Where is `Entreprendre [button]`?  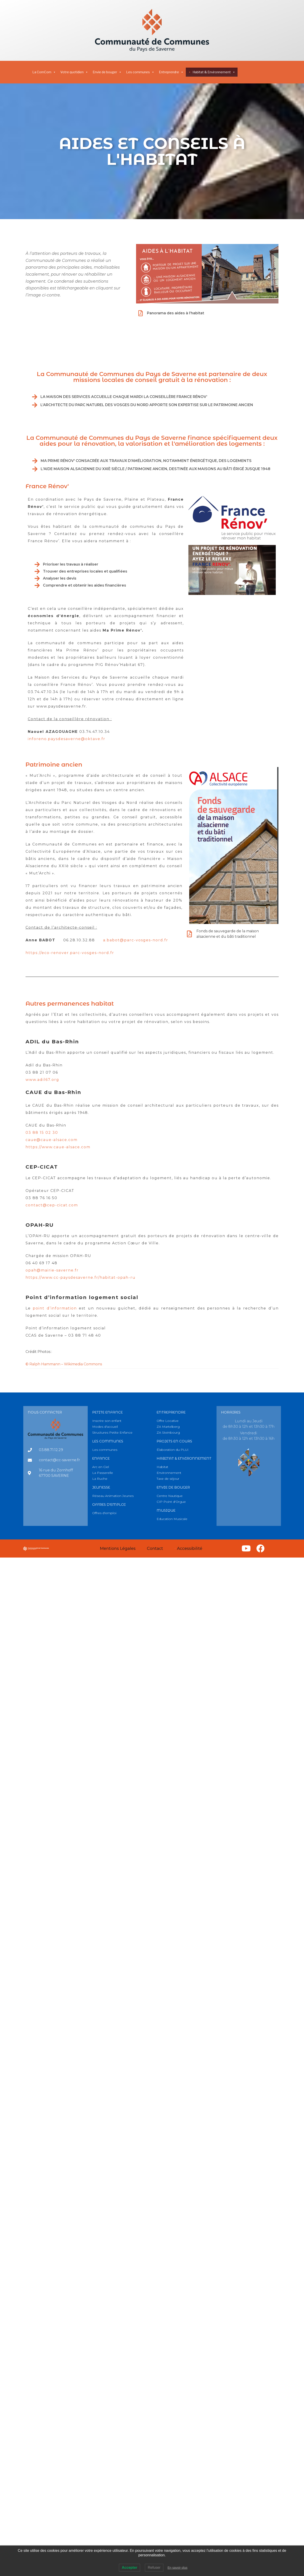
Entreprendre [button] is located at coordinates (171, 72).